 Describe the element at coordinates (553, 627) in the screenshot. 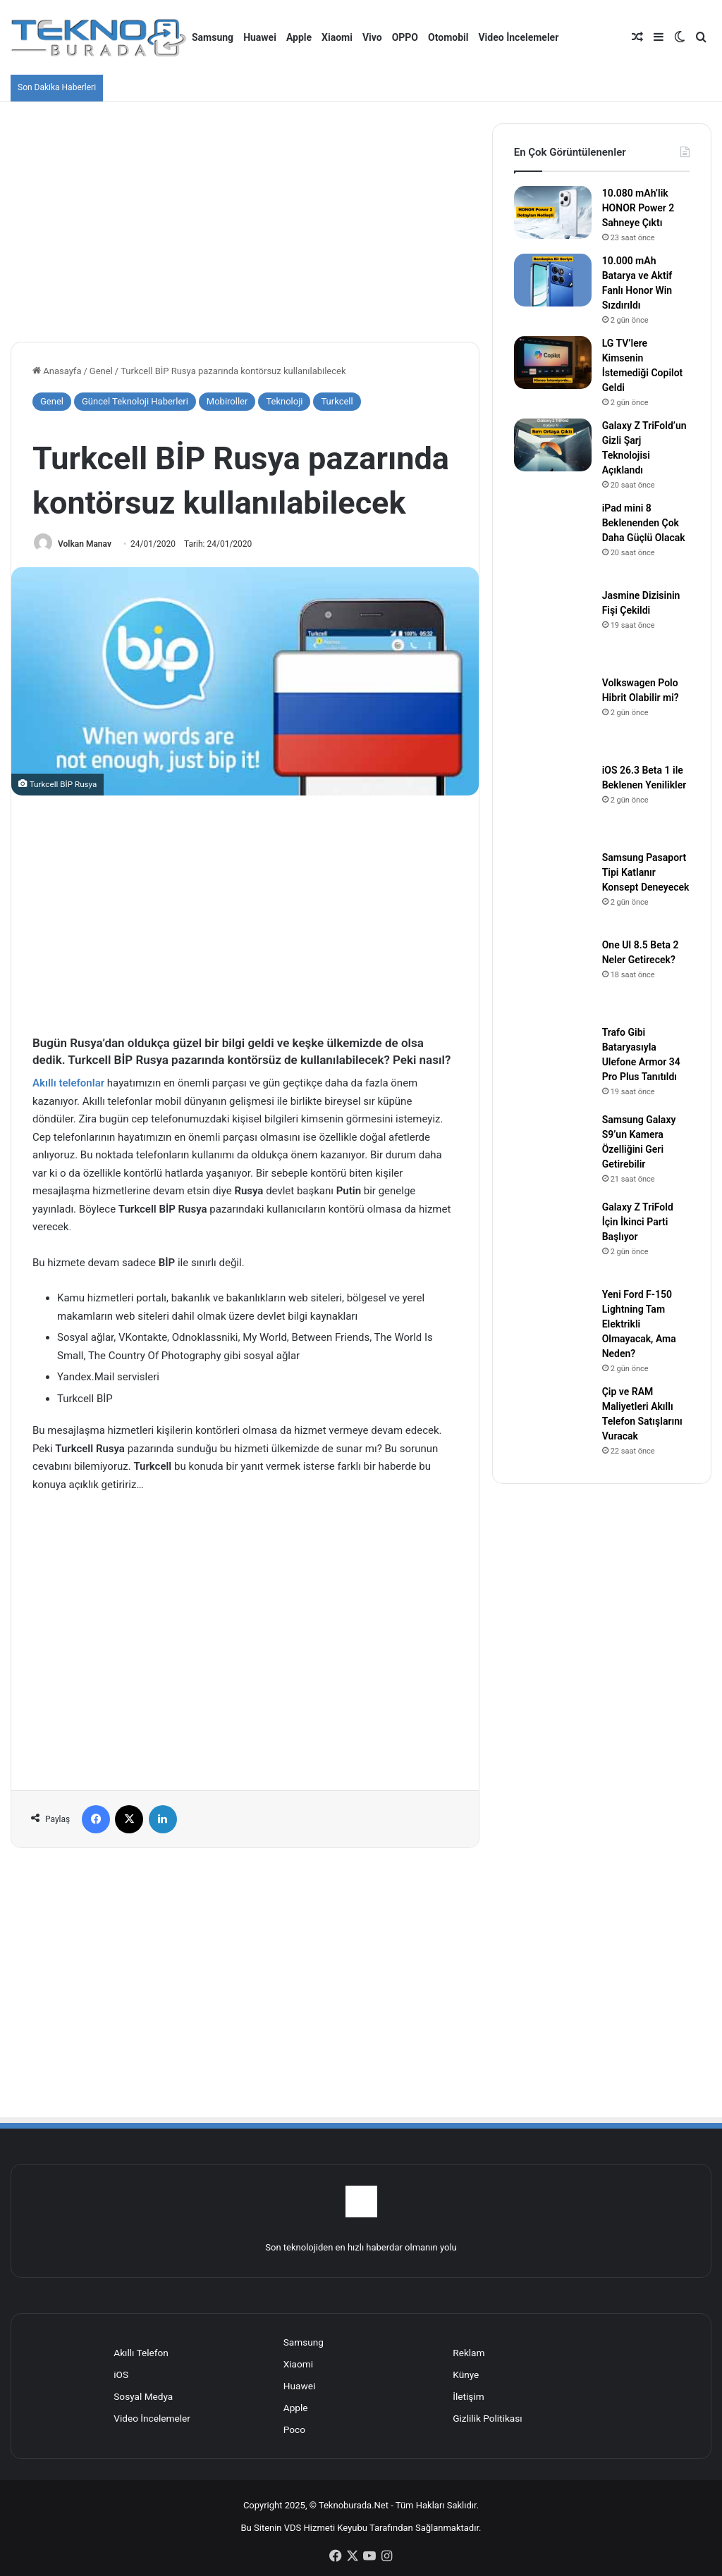

I see `[Jasmine Dizisinin Fişi Çekildi]` at that location.